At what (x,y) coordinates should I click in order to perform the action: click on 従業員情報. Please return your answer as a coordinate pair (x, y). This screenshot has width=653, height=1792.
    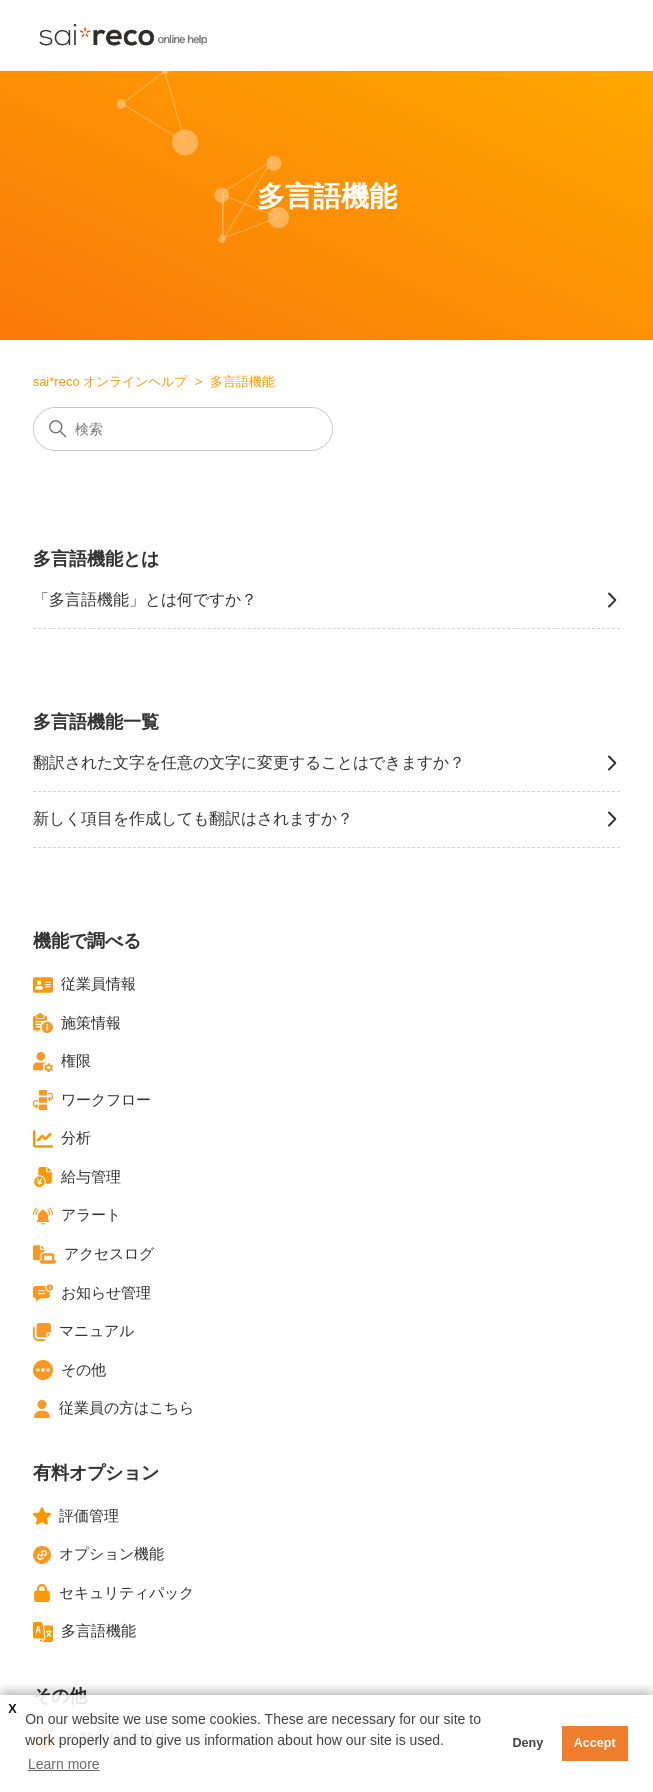
    Looking at the image, I should click on (84, 985).